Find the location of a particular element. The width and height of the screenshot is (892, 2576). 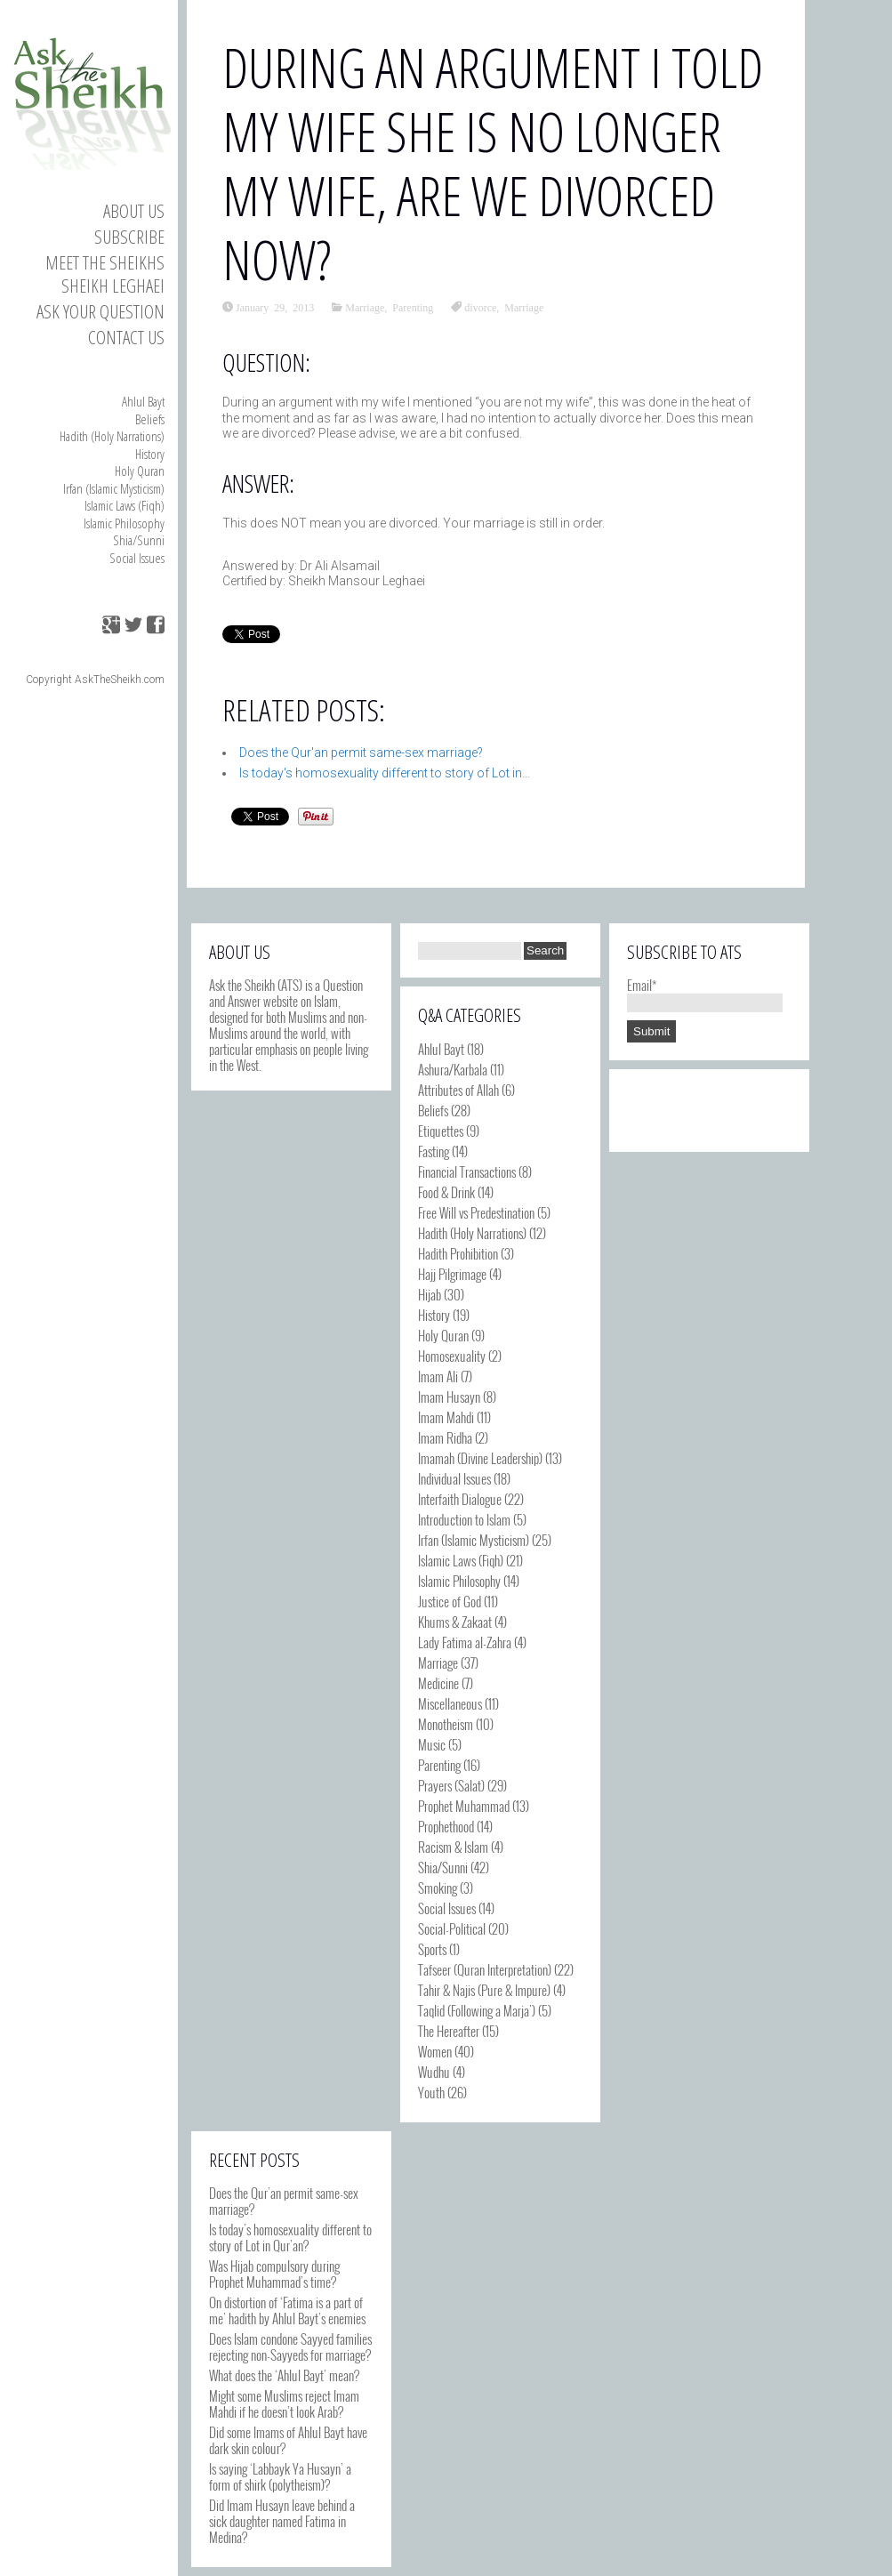

Smoking is located at coordinates (437, 1887).